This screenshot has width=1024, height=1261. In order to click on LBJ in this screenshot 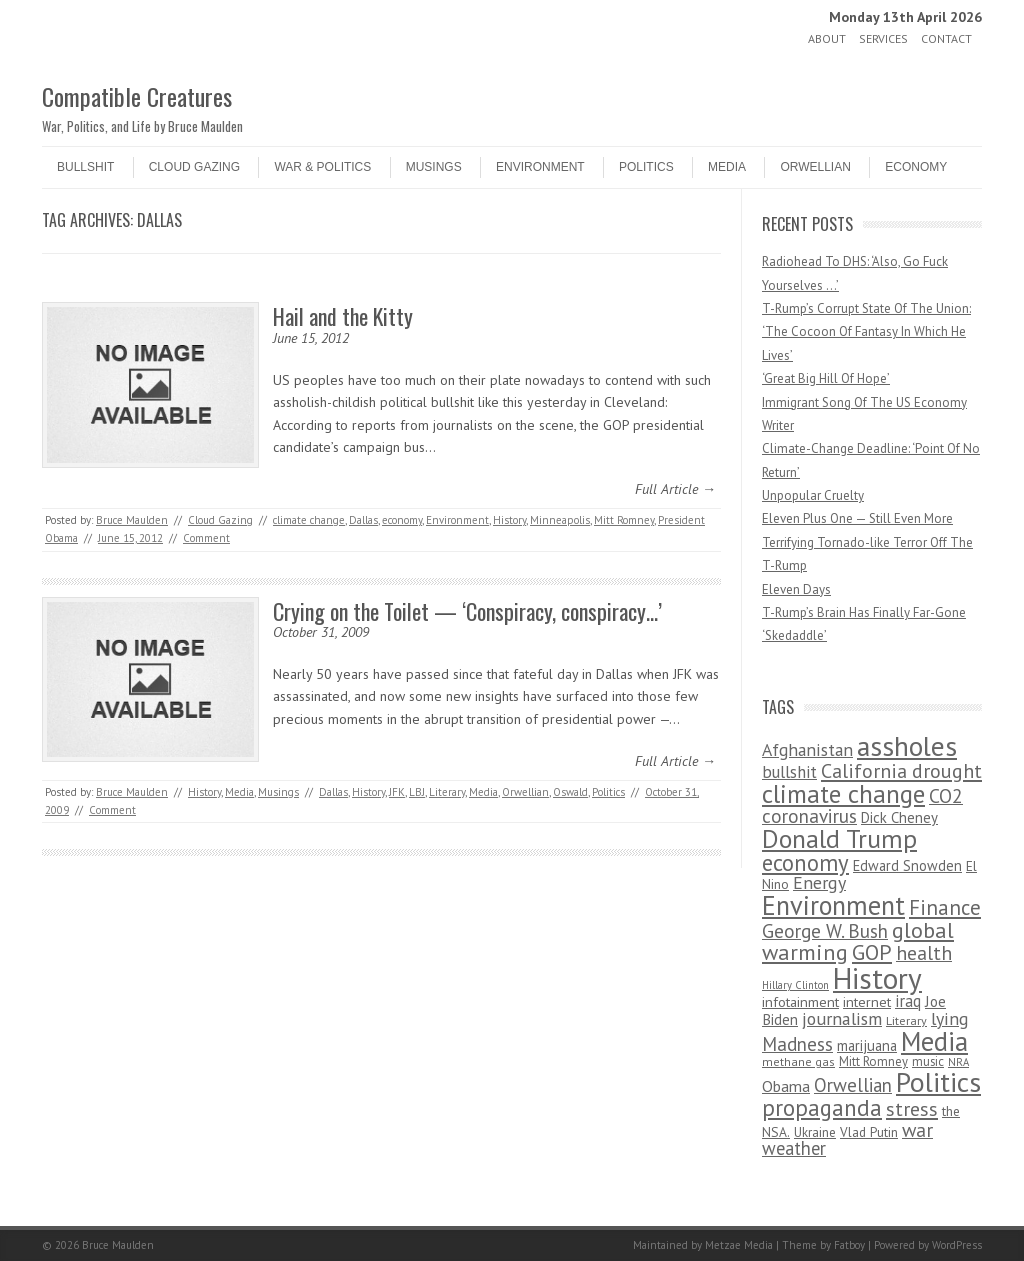, I will do `click(417, 792)`.